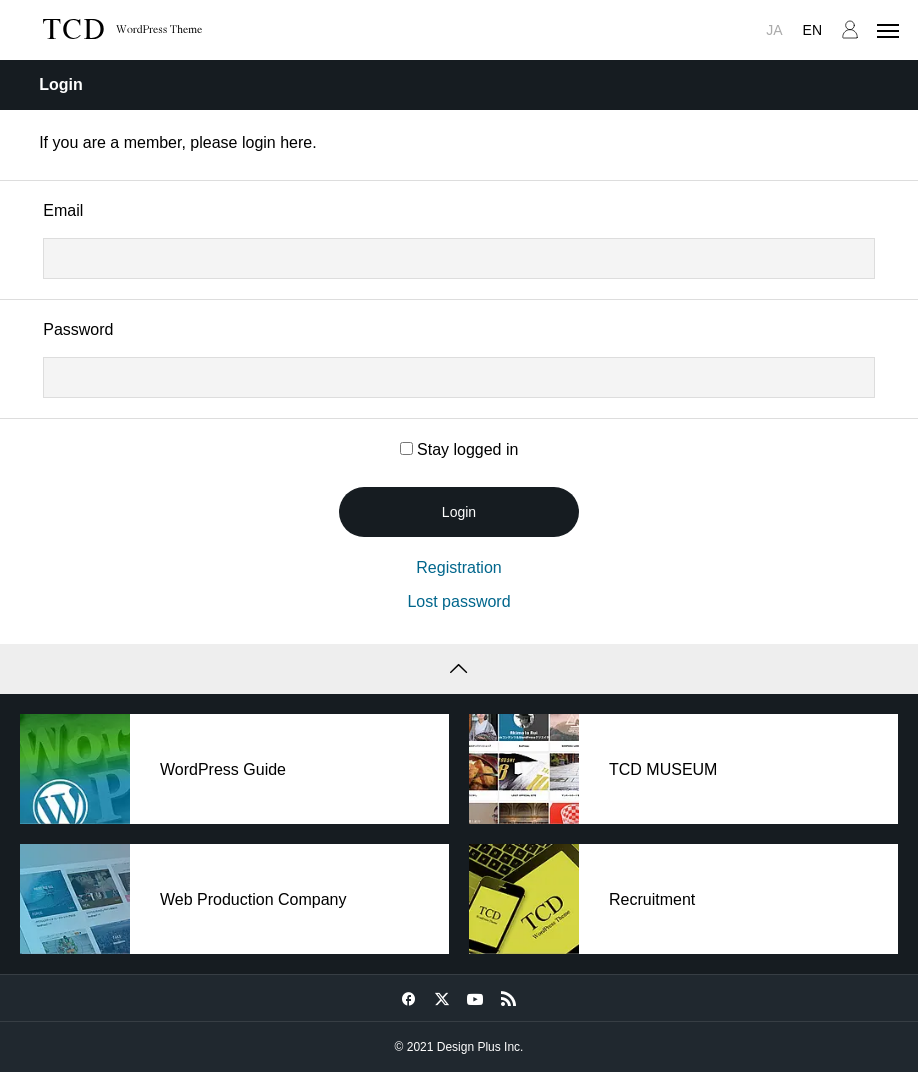 This screenshot has height=1072, width=918. I want to click on Stay logged in, so click(459, 449).